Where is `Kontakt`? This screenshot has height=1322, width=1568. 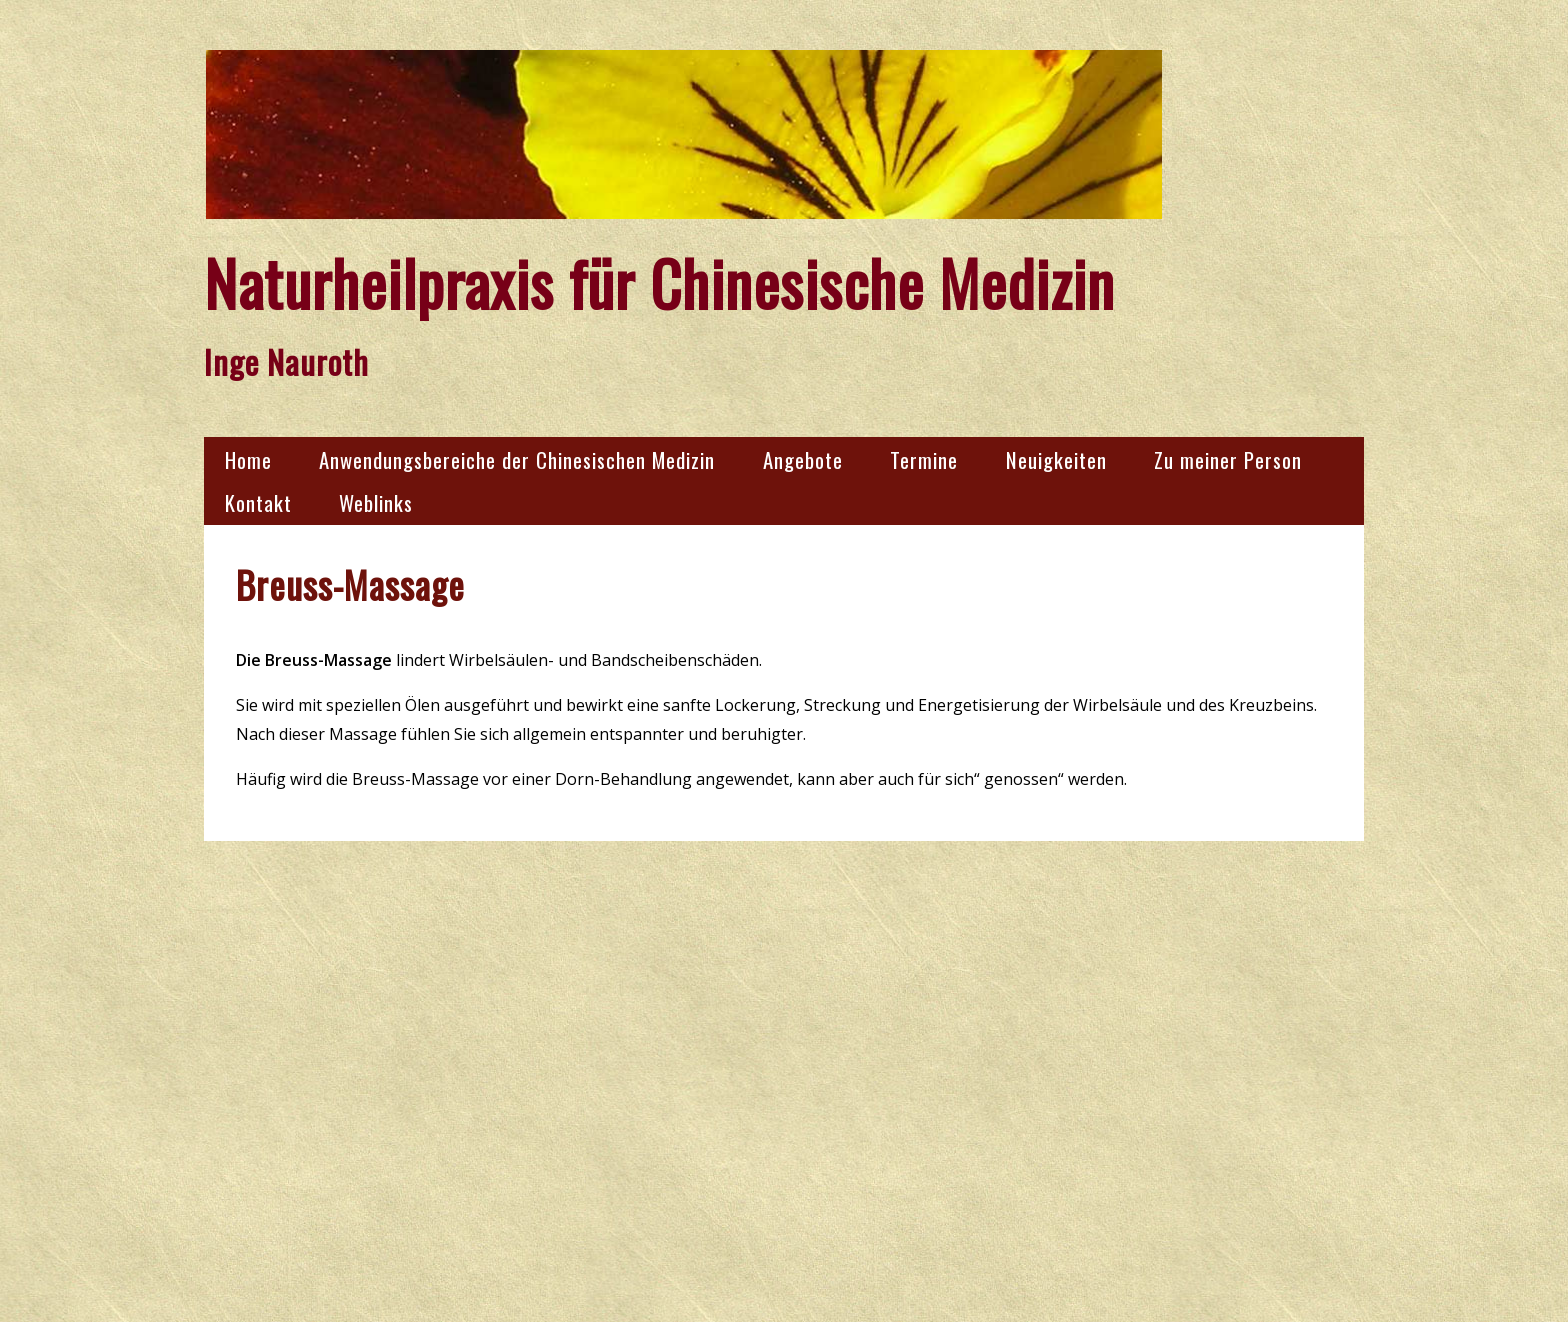 Kontakt is located at coordinates (258, 502).